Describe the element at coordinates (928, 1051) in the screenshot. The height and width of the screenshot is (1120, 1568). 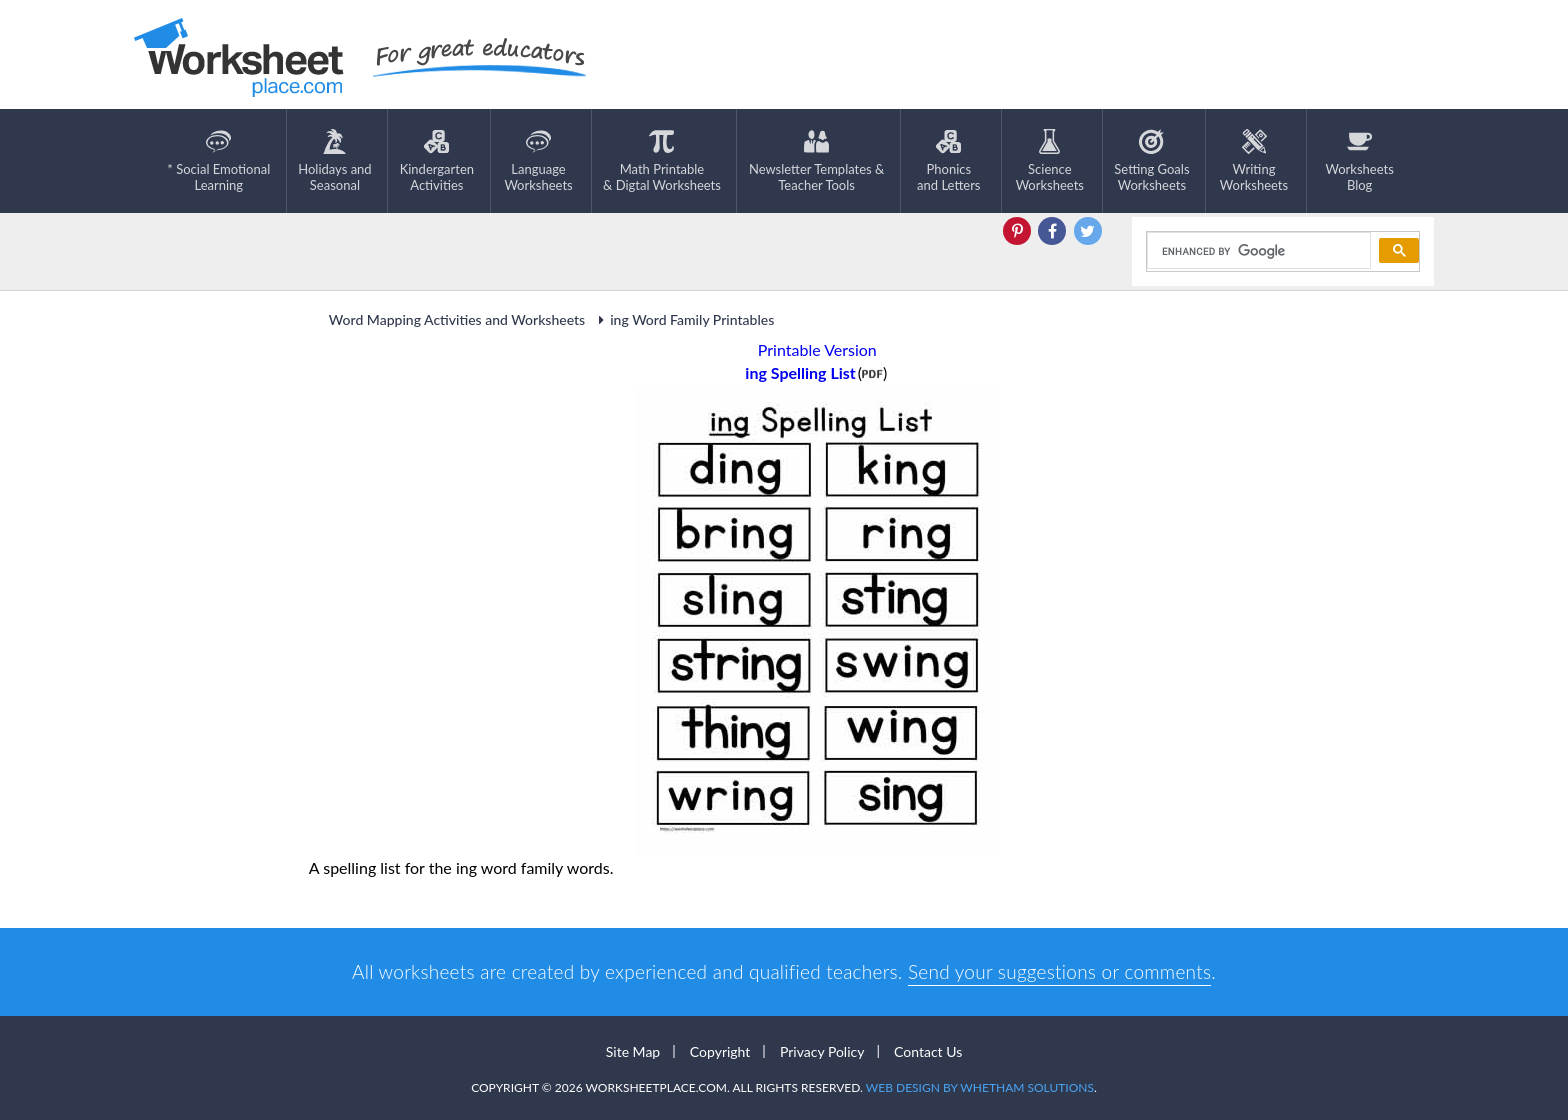
I see `Contact Us` at that location.